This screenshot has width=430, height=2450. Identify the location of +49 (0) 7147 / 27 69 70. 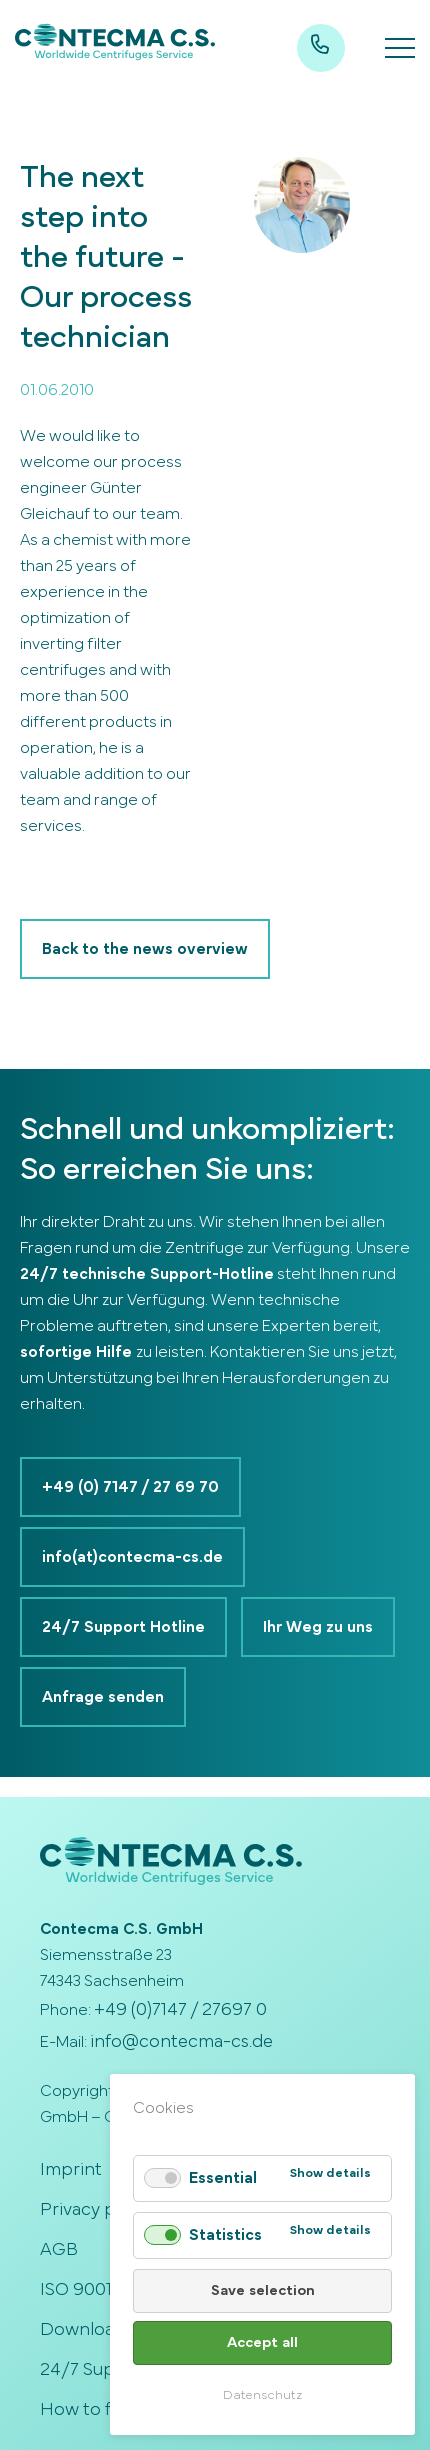
(130, 1487).